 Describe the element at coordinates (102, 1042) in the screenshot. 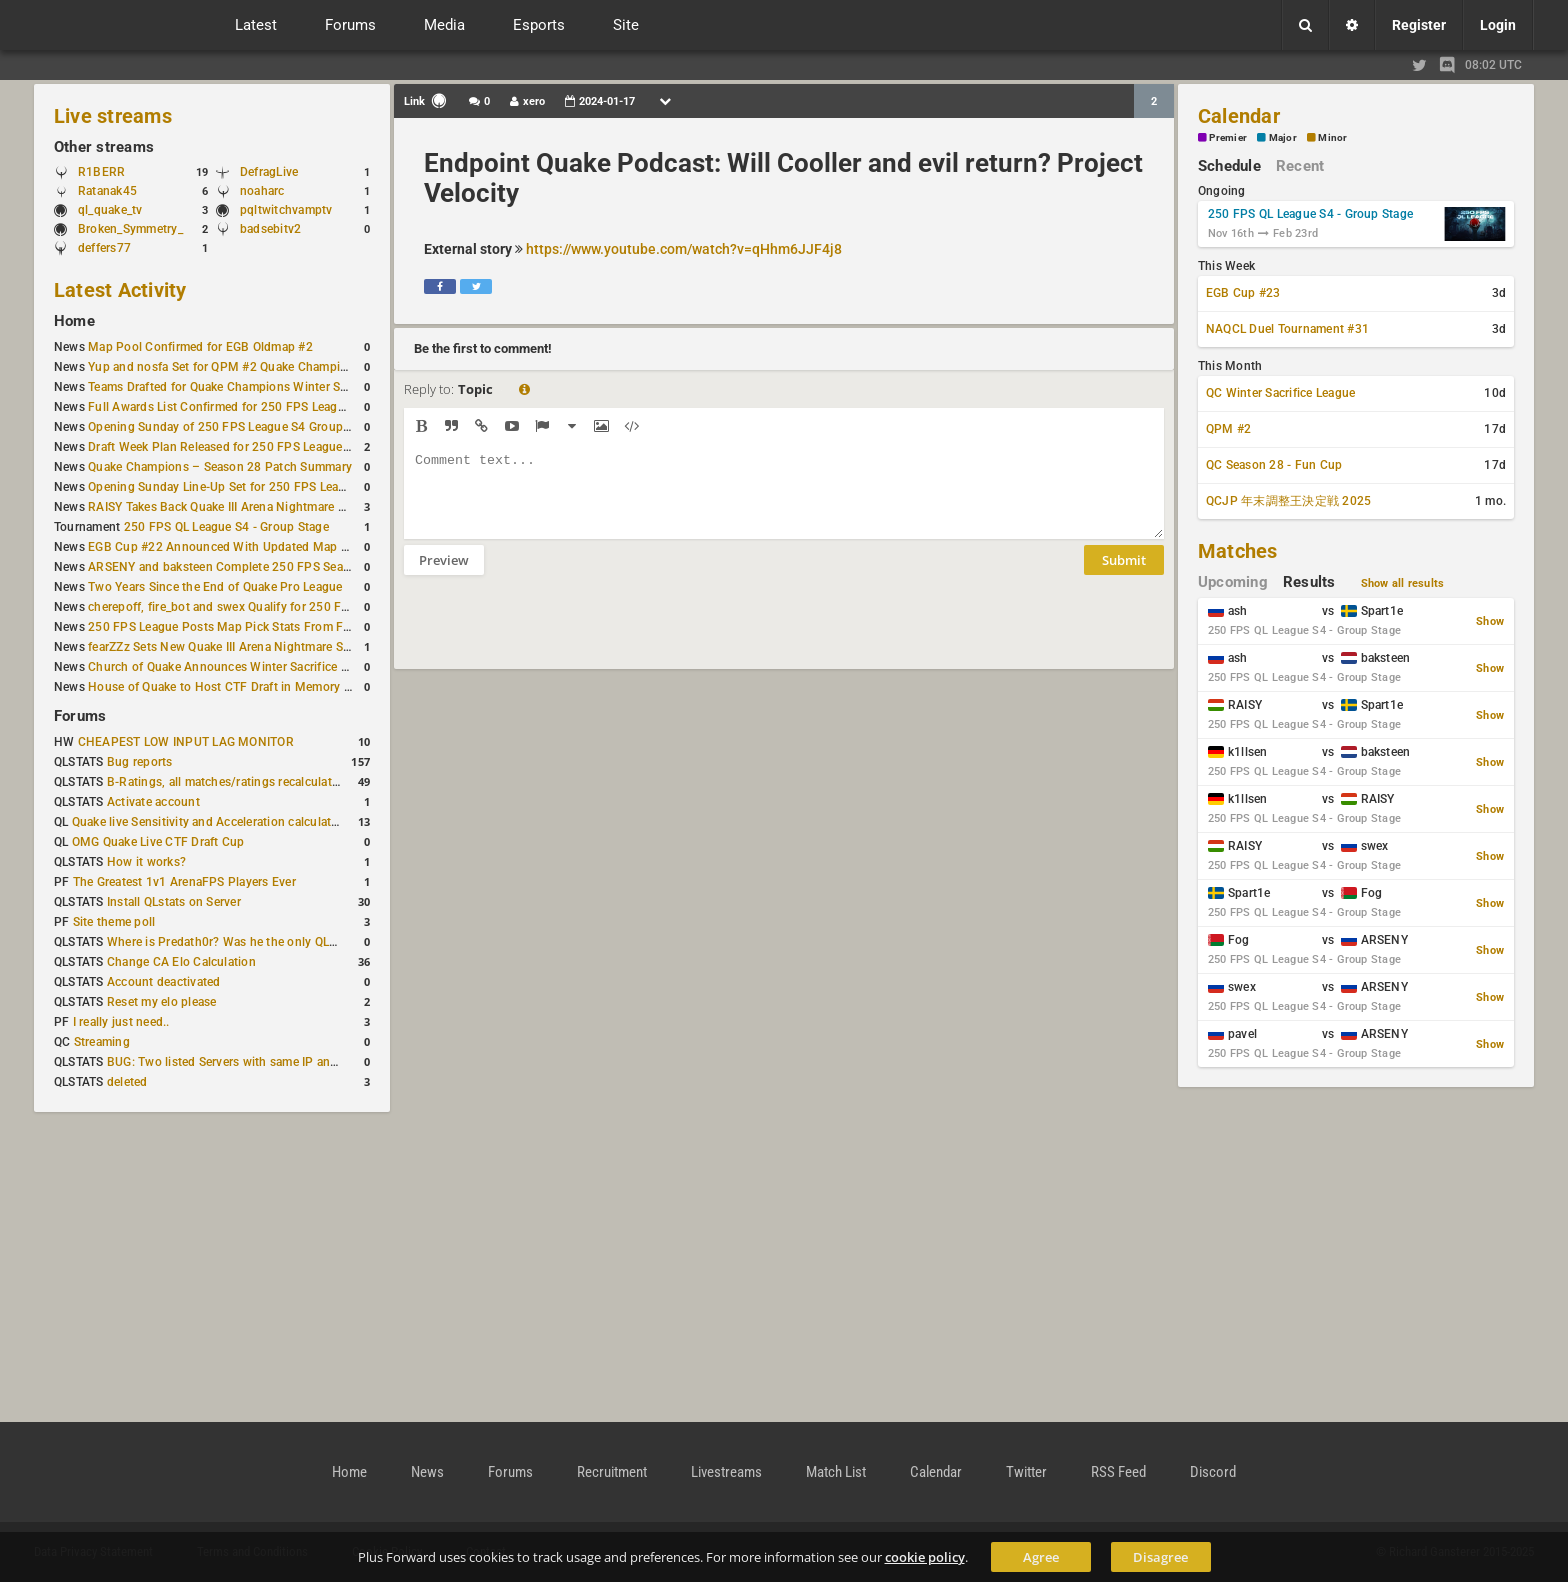

I see `Streaming` at that location.